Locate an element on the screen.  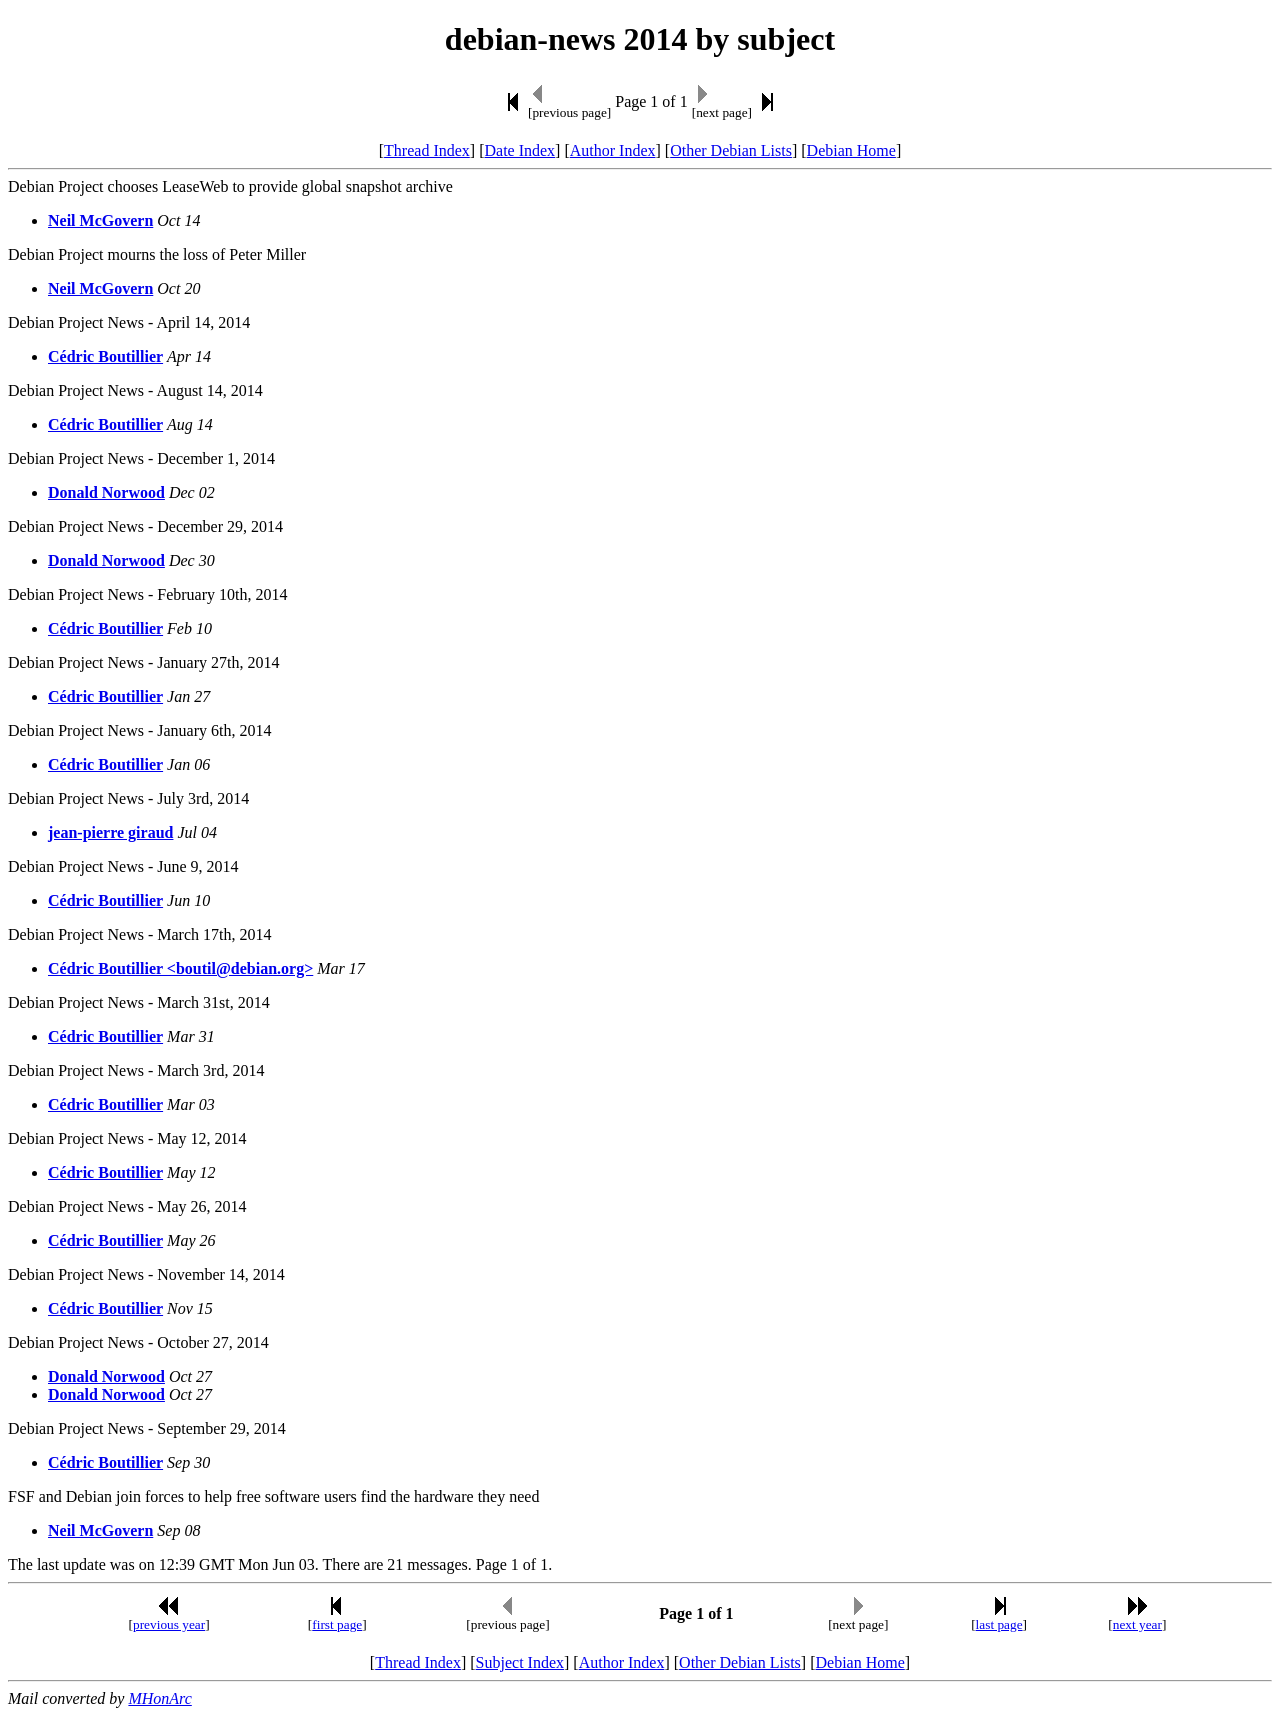
Subject Index is located at coordinates (520, 1662).